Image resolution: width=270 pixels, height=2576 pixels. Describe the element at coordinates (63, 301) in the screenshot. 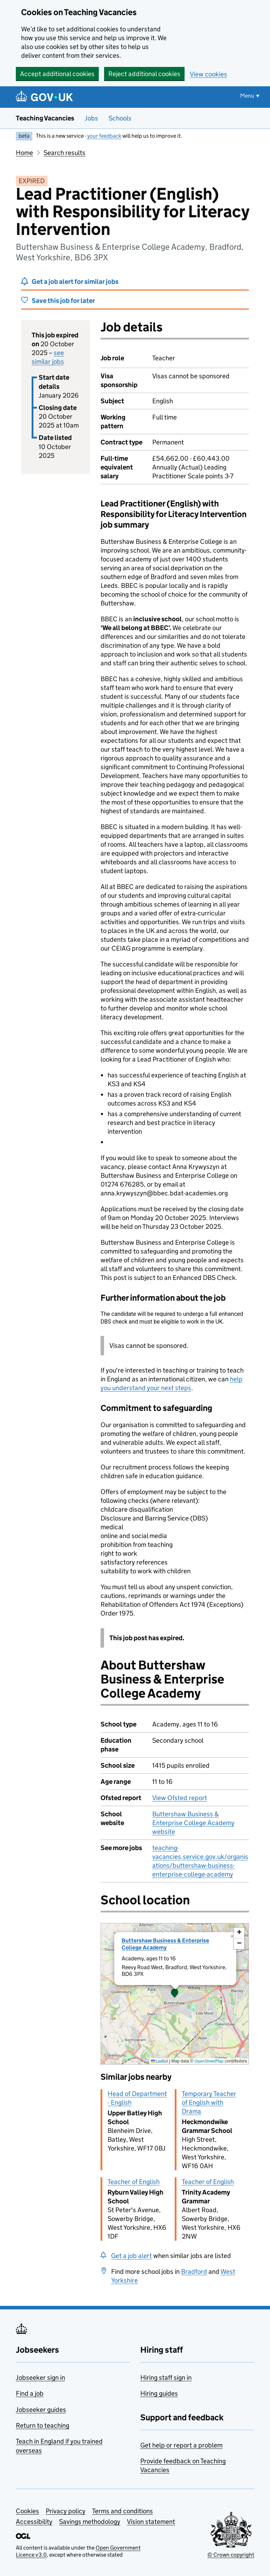

I see `Save this job for later` at that location.